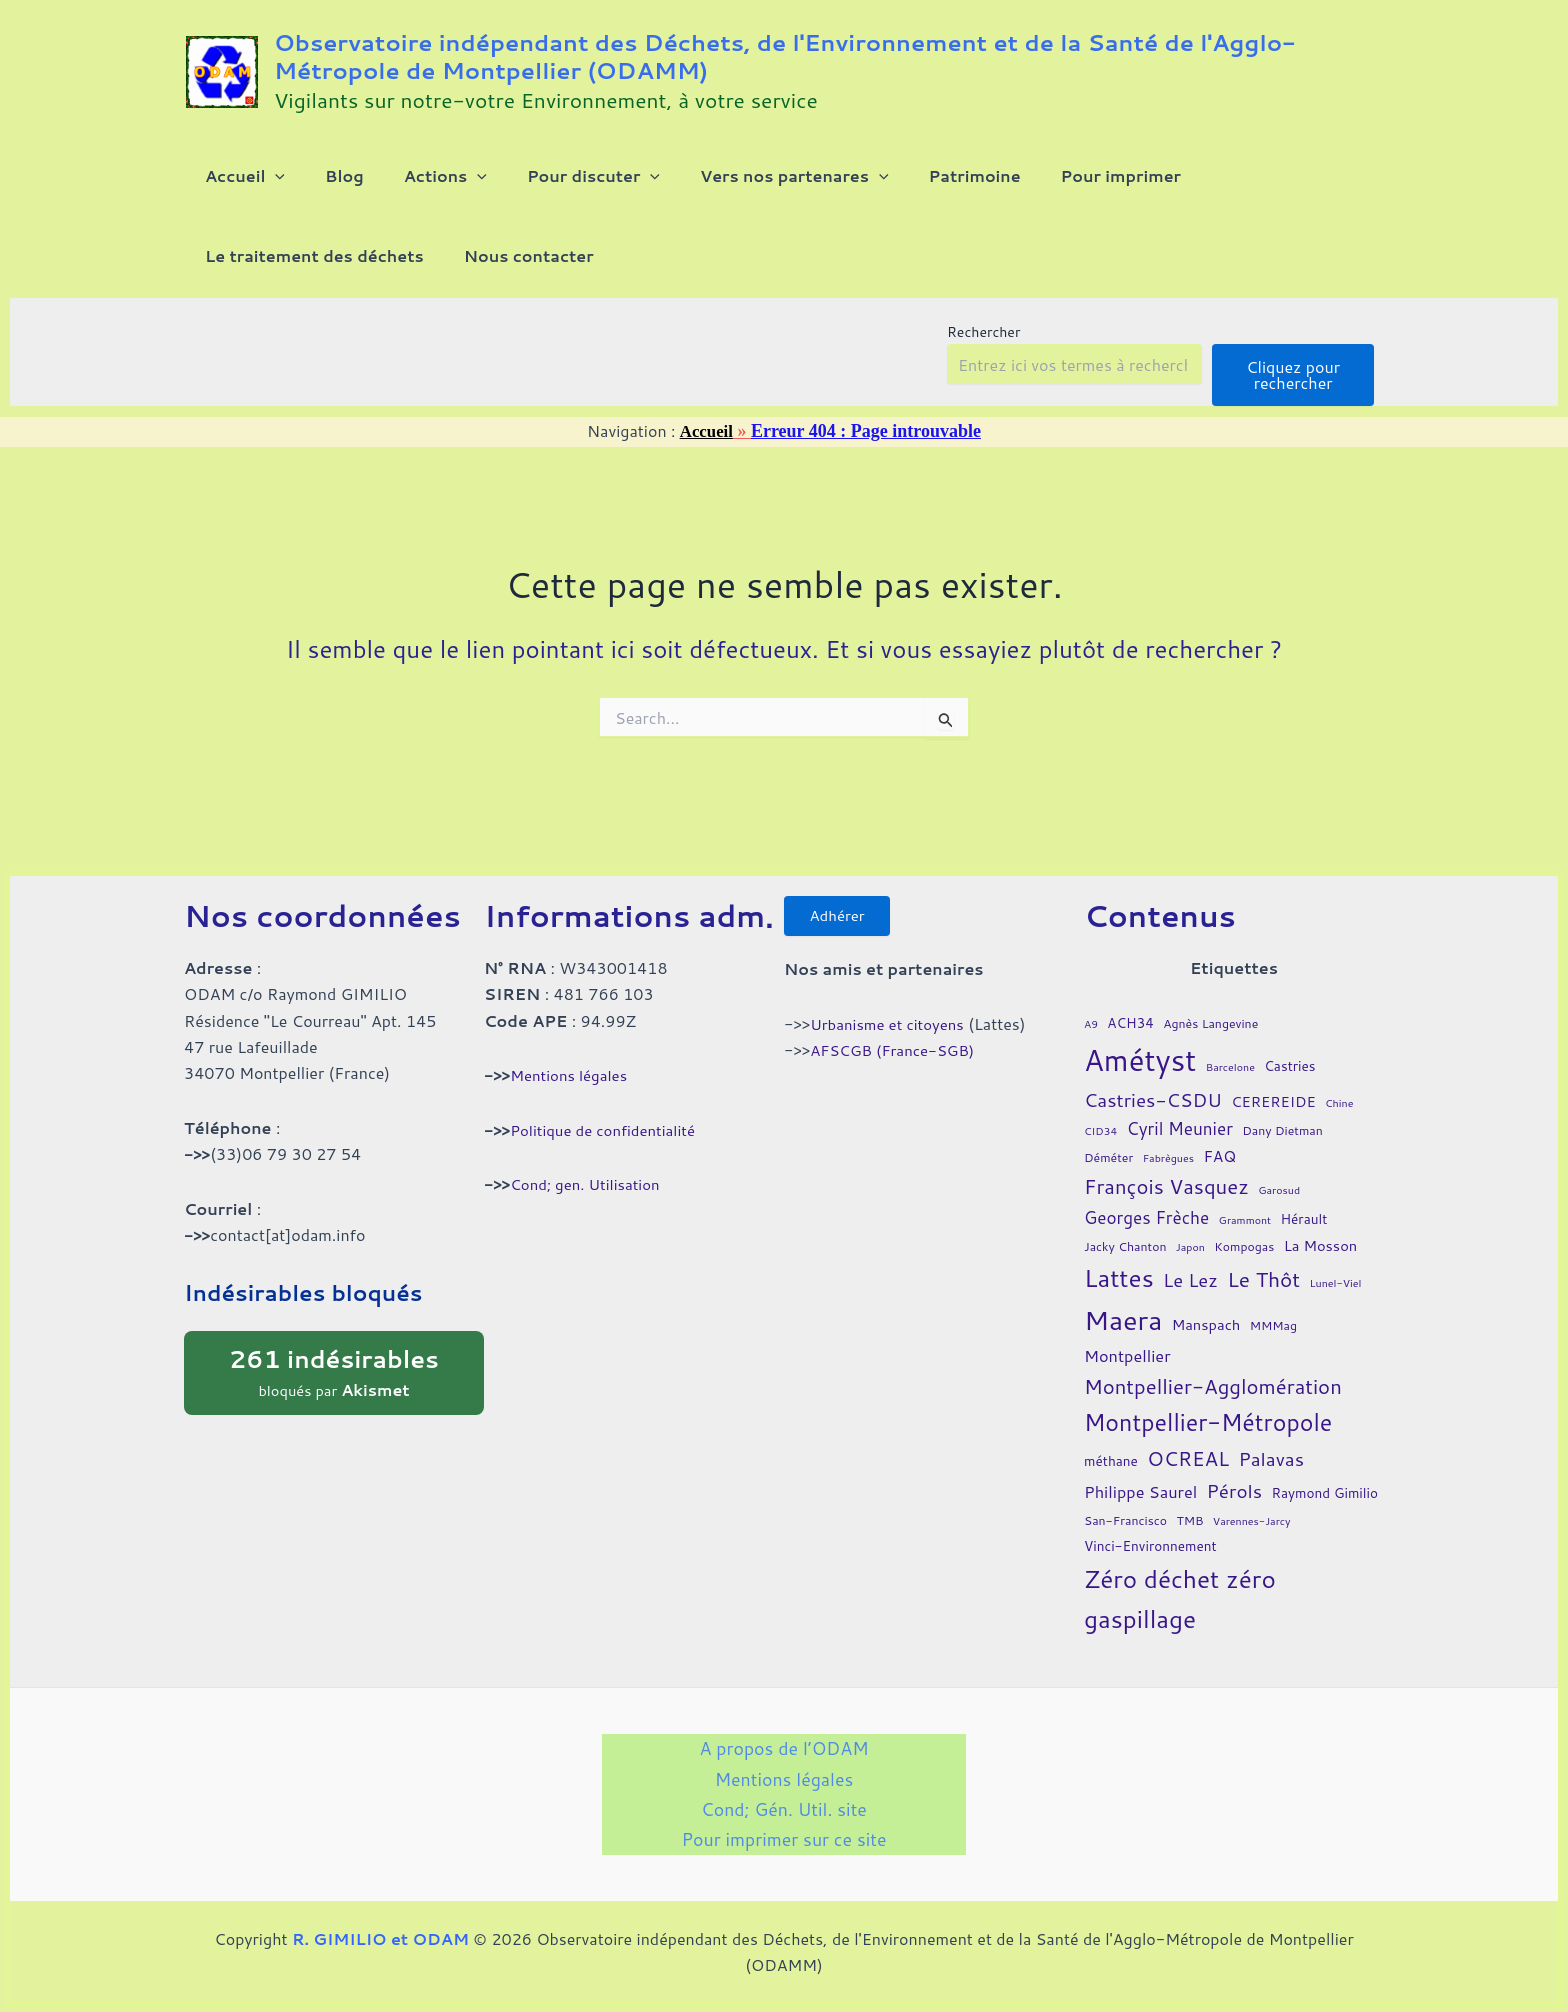  I want to click on CID34 [CID34 (3 éléments)], so click(1100, 1146).